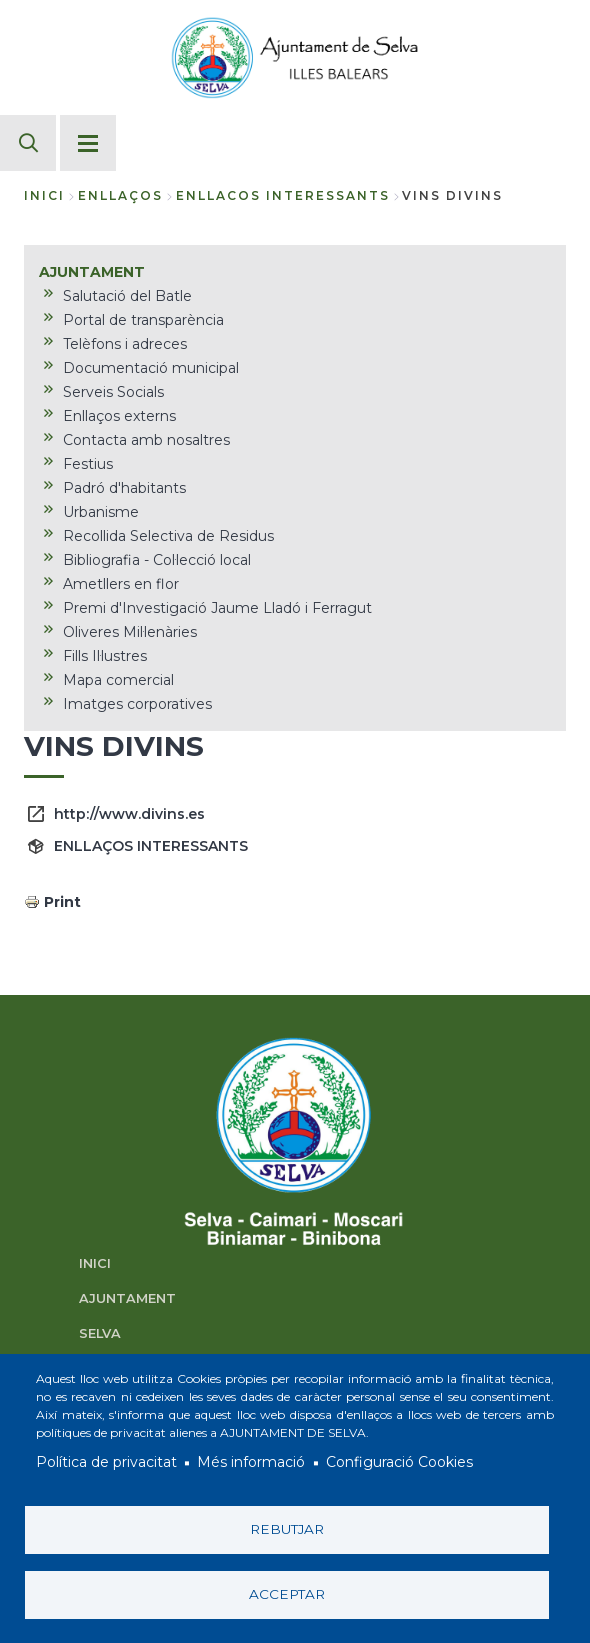  What do you see at coordinates (101, 512) in the screenshot?
I see `Urbanisme [menuitem]` at bounding box center [101, 512].